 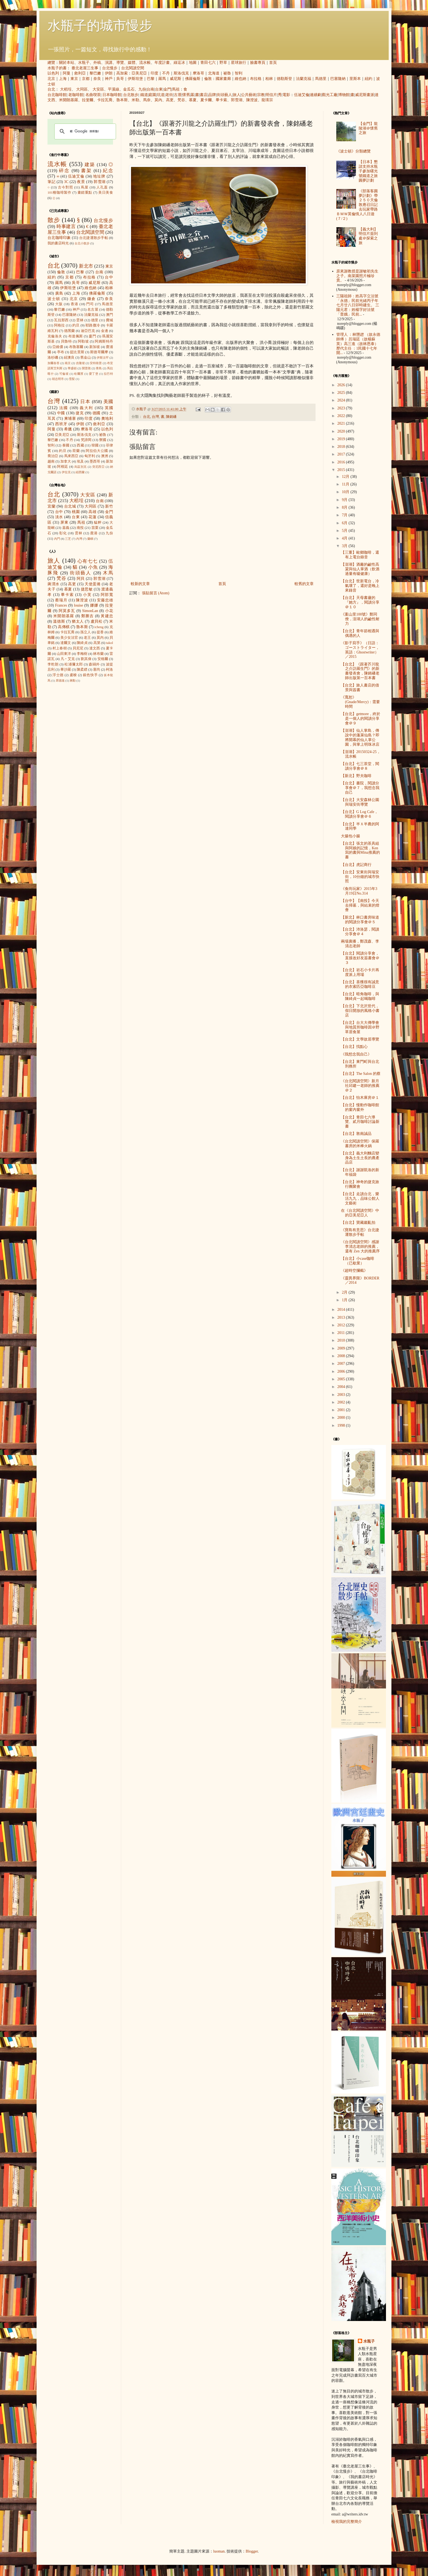 I want to click on 開普敦, so click(x=86, y=368).